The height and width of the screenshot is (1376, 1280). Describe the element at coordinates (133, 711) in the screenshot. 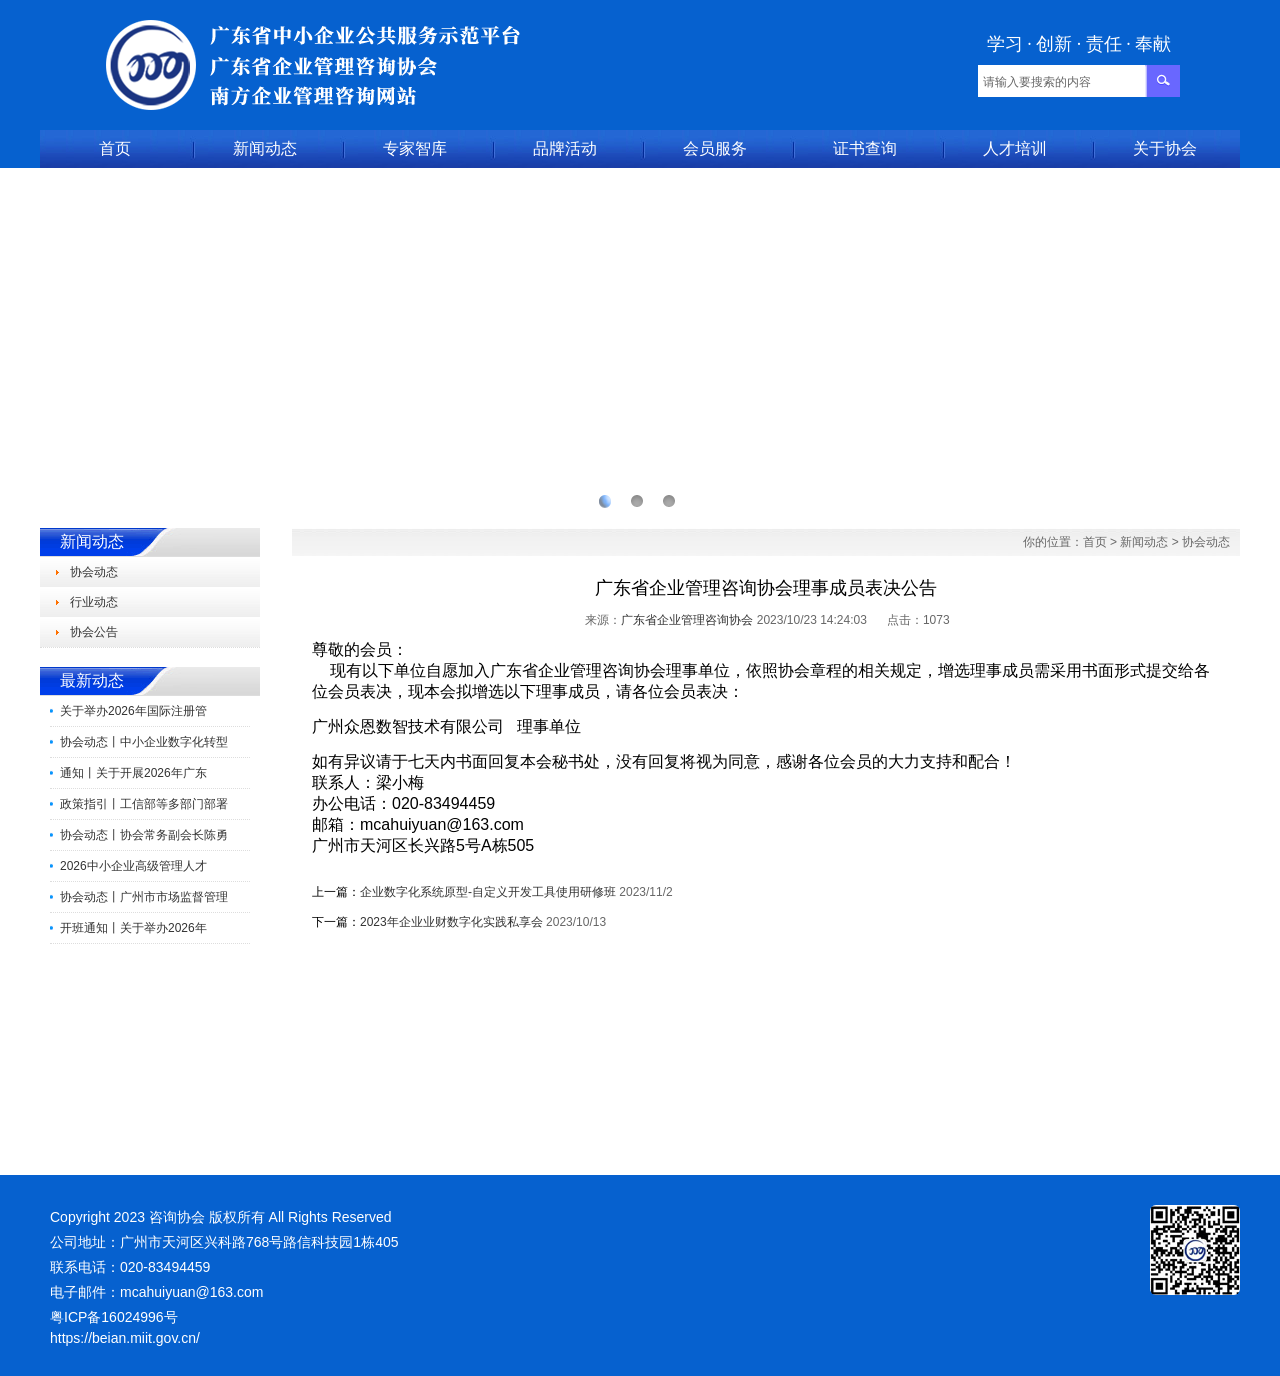

I see `关于举办2026年国际注册管` at that location.